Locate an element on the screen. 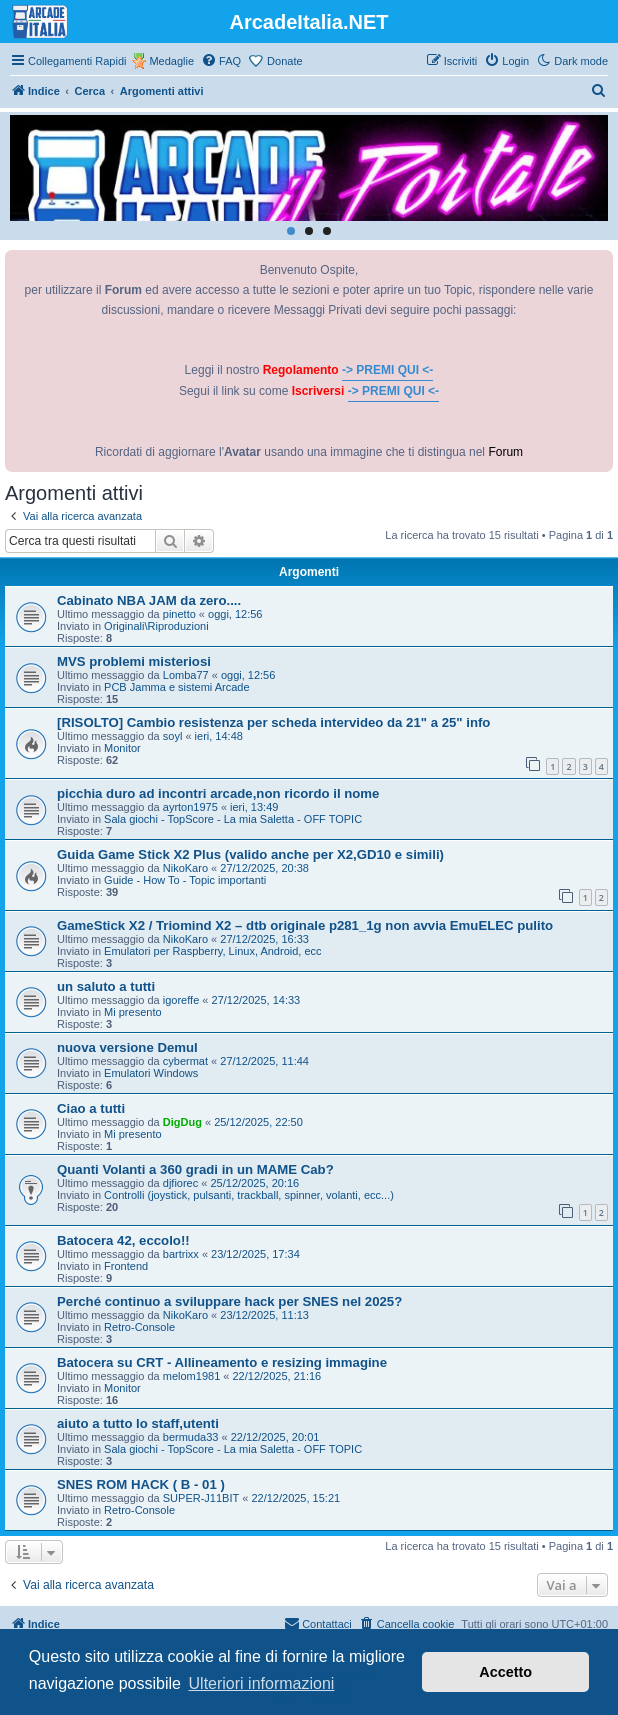  un saluto a tutti is located at coordinates (106, 986).